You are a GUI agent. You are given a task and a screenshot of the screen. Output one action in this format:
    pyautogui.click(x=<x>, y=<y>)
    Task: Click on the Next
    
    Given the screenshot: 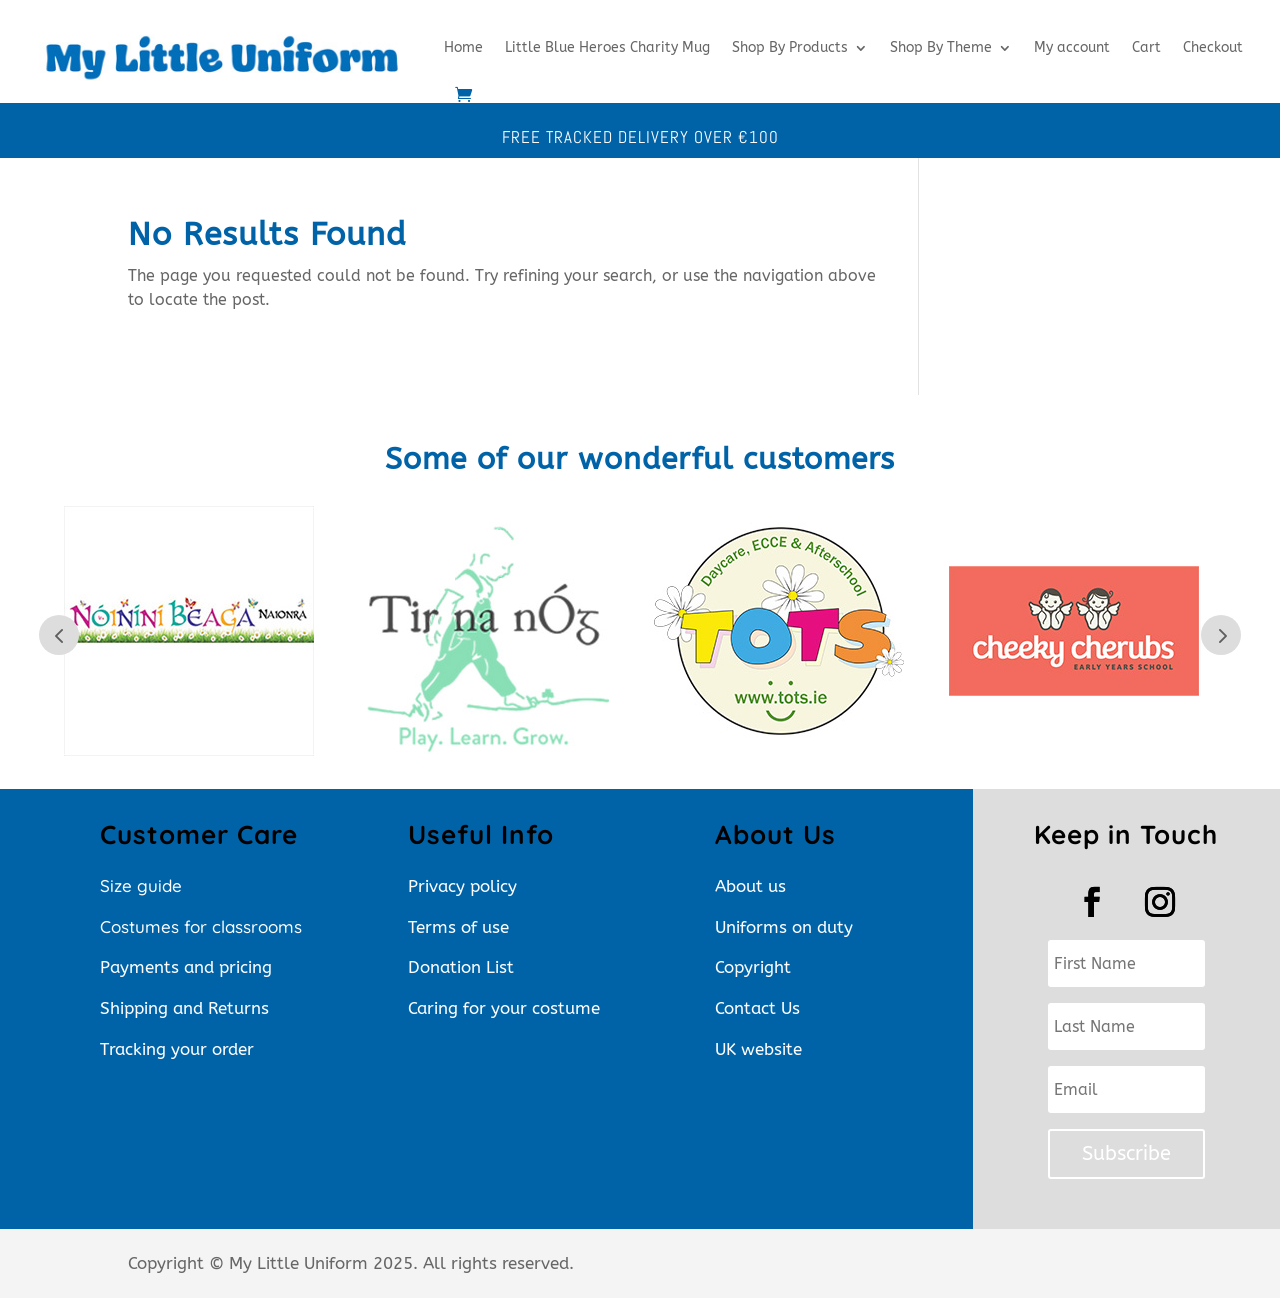 What is the action you would take?
    pyautogui.click(x=1221, y=635)
    